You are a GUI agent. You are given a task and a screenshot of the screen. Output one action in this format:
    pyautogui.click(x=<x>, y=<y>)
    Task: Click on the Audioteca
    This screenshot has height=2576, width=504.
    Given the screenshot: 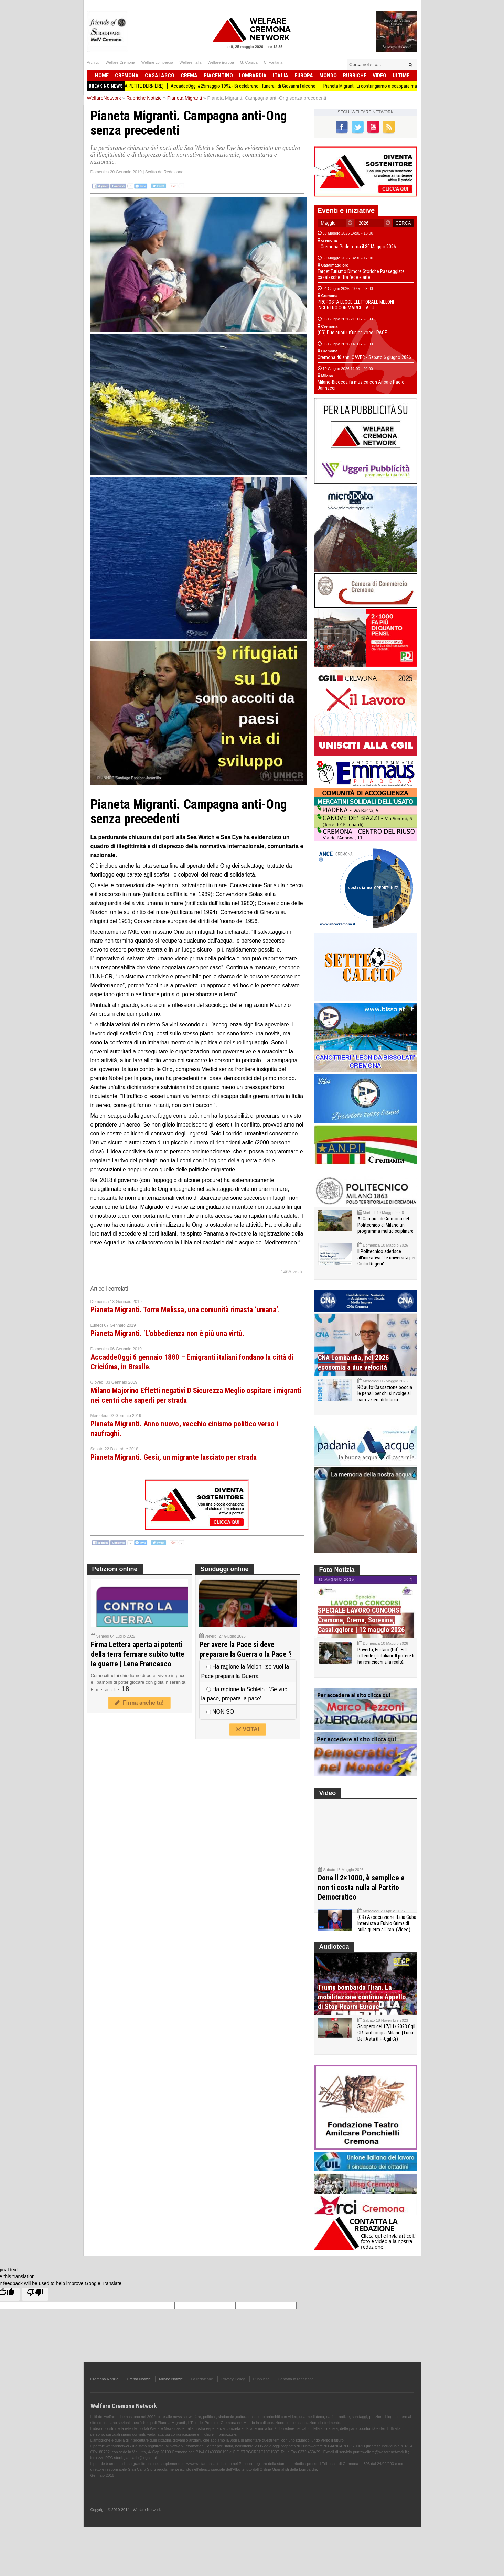 What is the action you would take?
    pyautogui.click(x=334, y=1960)
    